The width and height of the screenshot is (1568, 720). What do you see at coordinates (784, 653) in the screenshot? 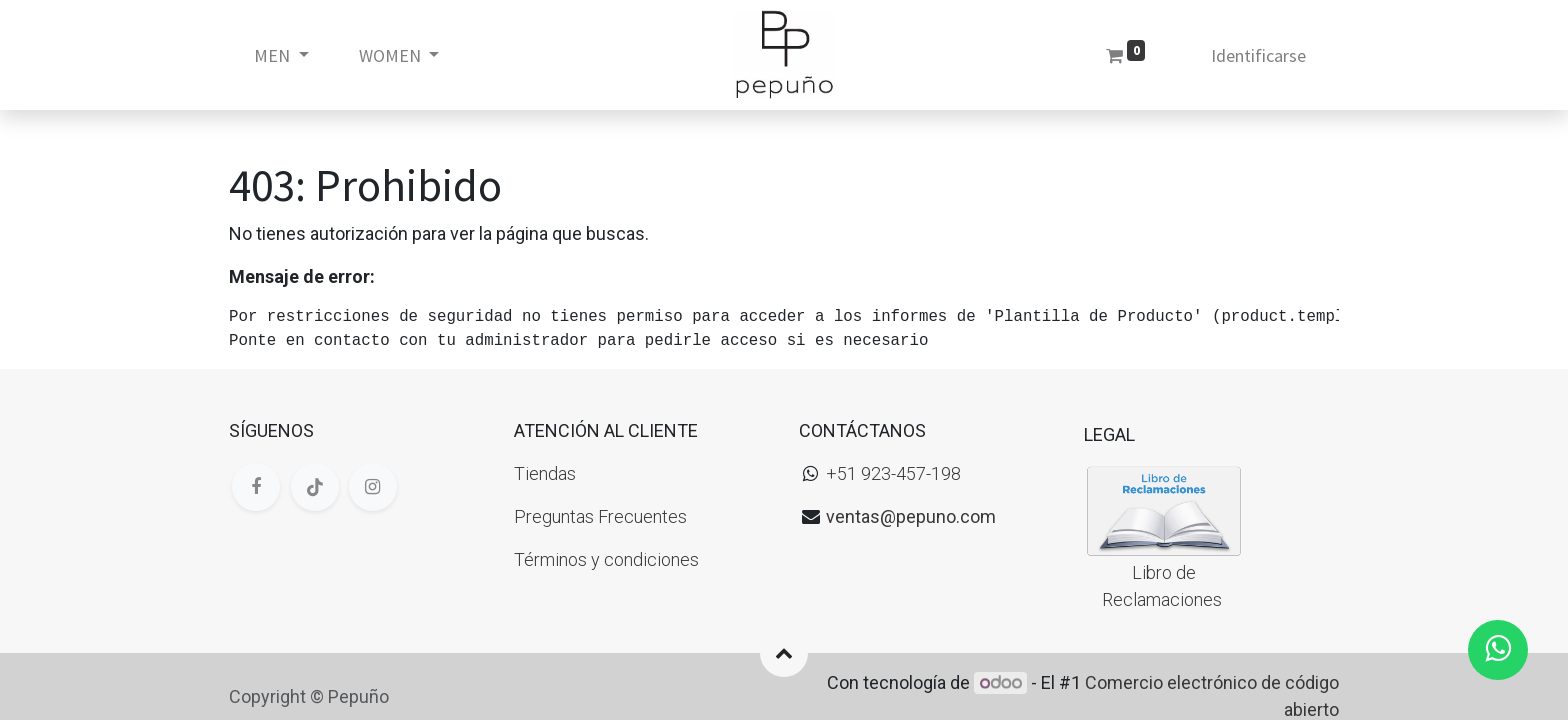
I see `[button]` at bounding box center [784, 653].